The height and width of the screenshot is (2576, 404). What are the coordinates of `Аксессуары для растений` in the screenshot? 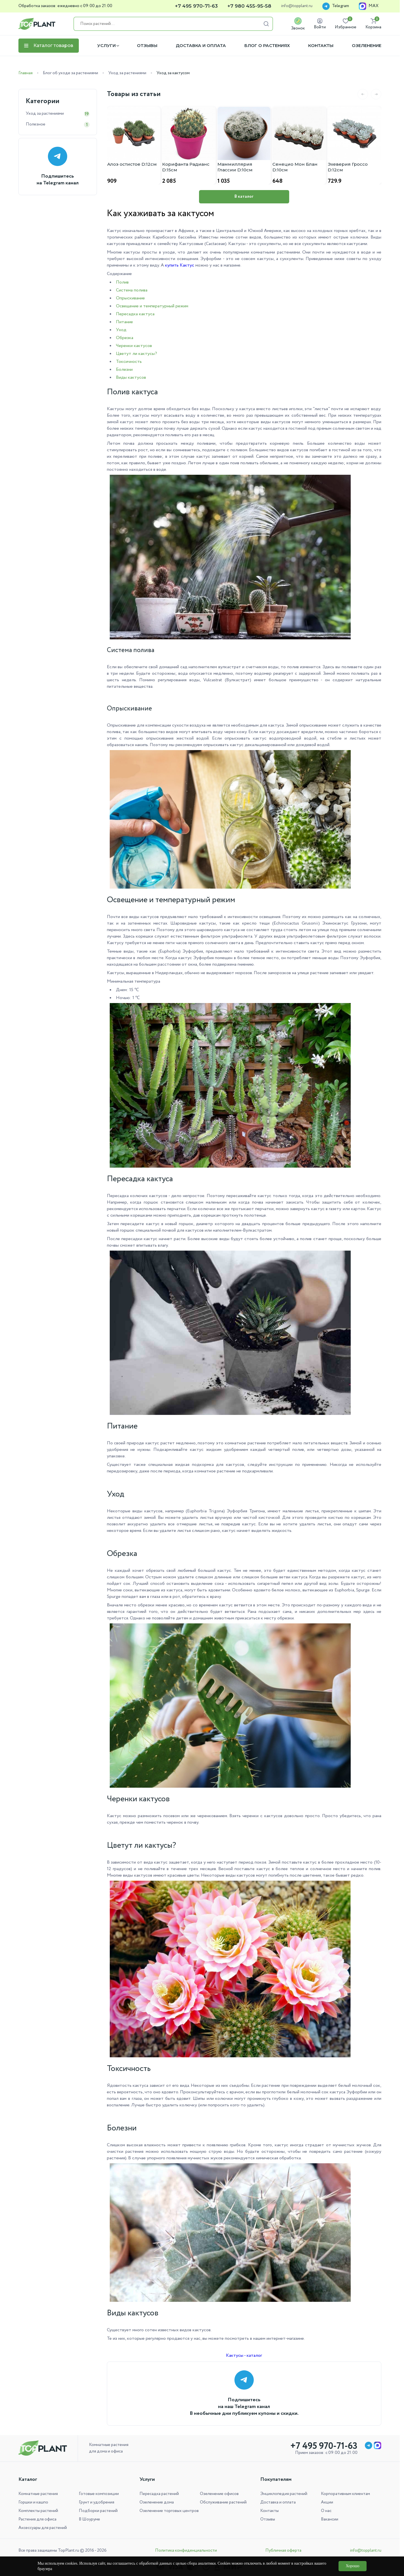 It's located at (42, 2528).